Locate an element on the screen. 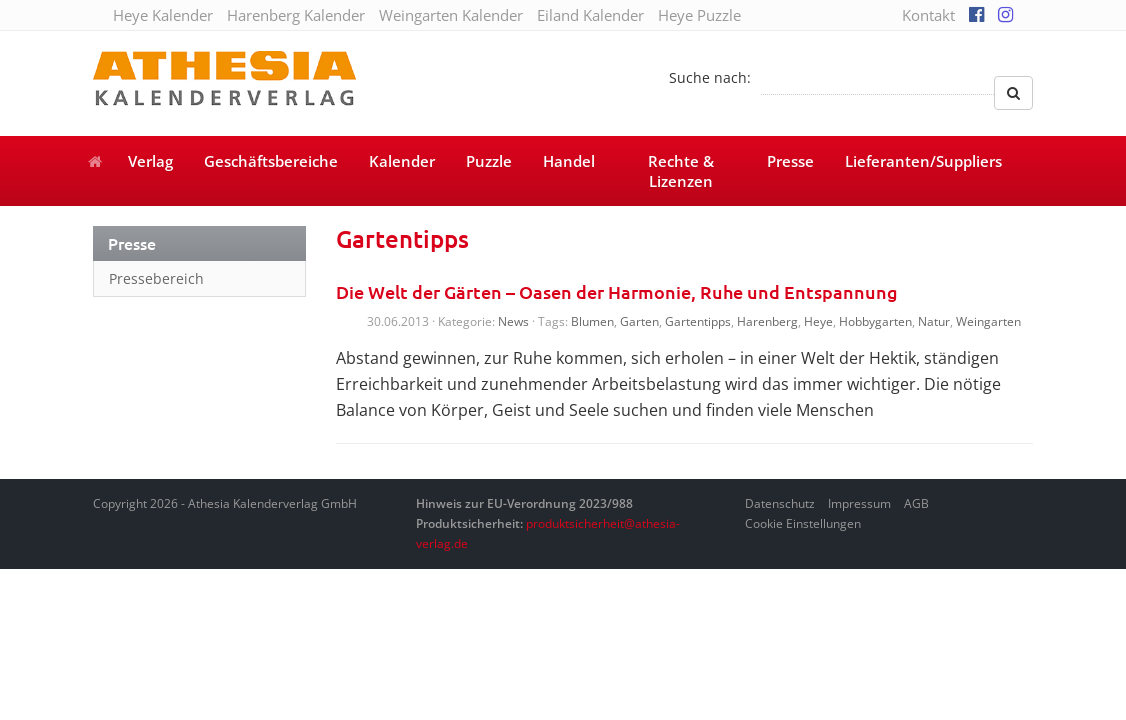 The width and height of the screenshot is (1126, 720). Lieferanten/Suppliers is located at coordinates (923, 161).